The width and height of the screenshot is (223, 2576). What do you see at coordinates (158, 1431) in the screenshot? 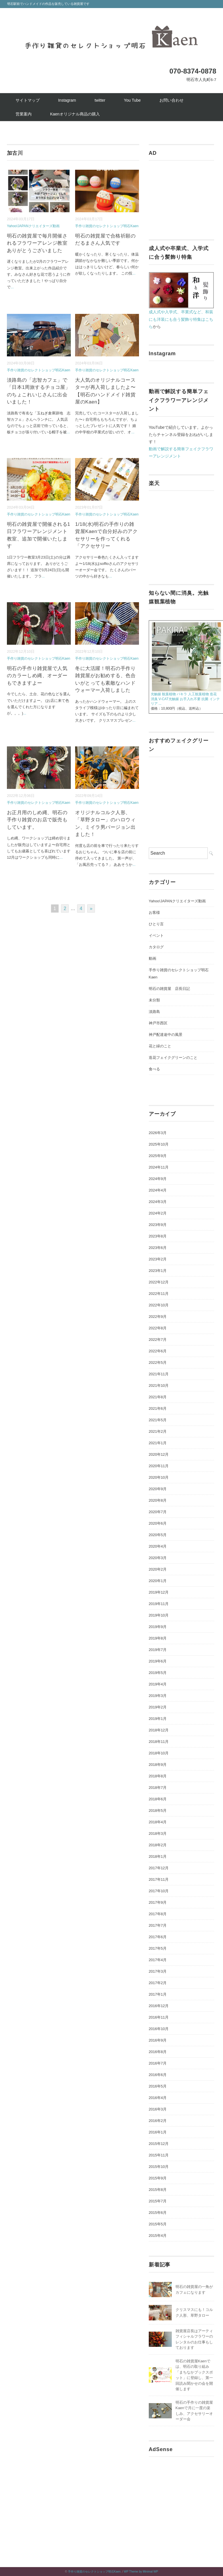
I see `2021年2月` at bounding box center [158, 1431].